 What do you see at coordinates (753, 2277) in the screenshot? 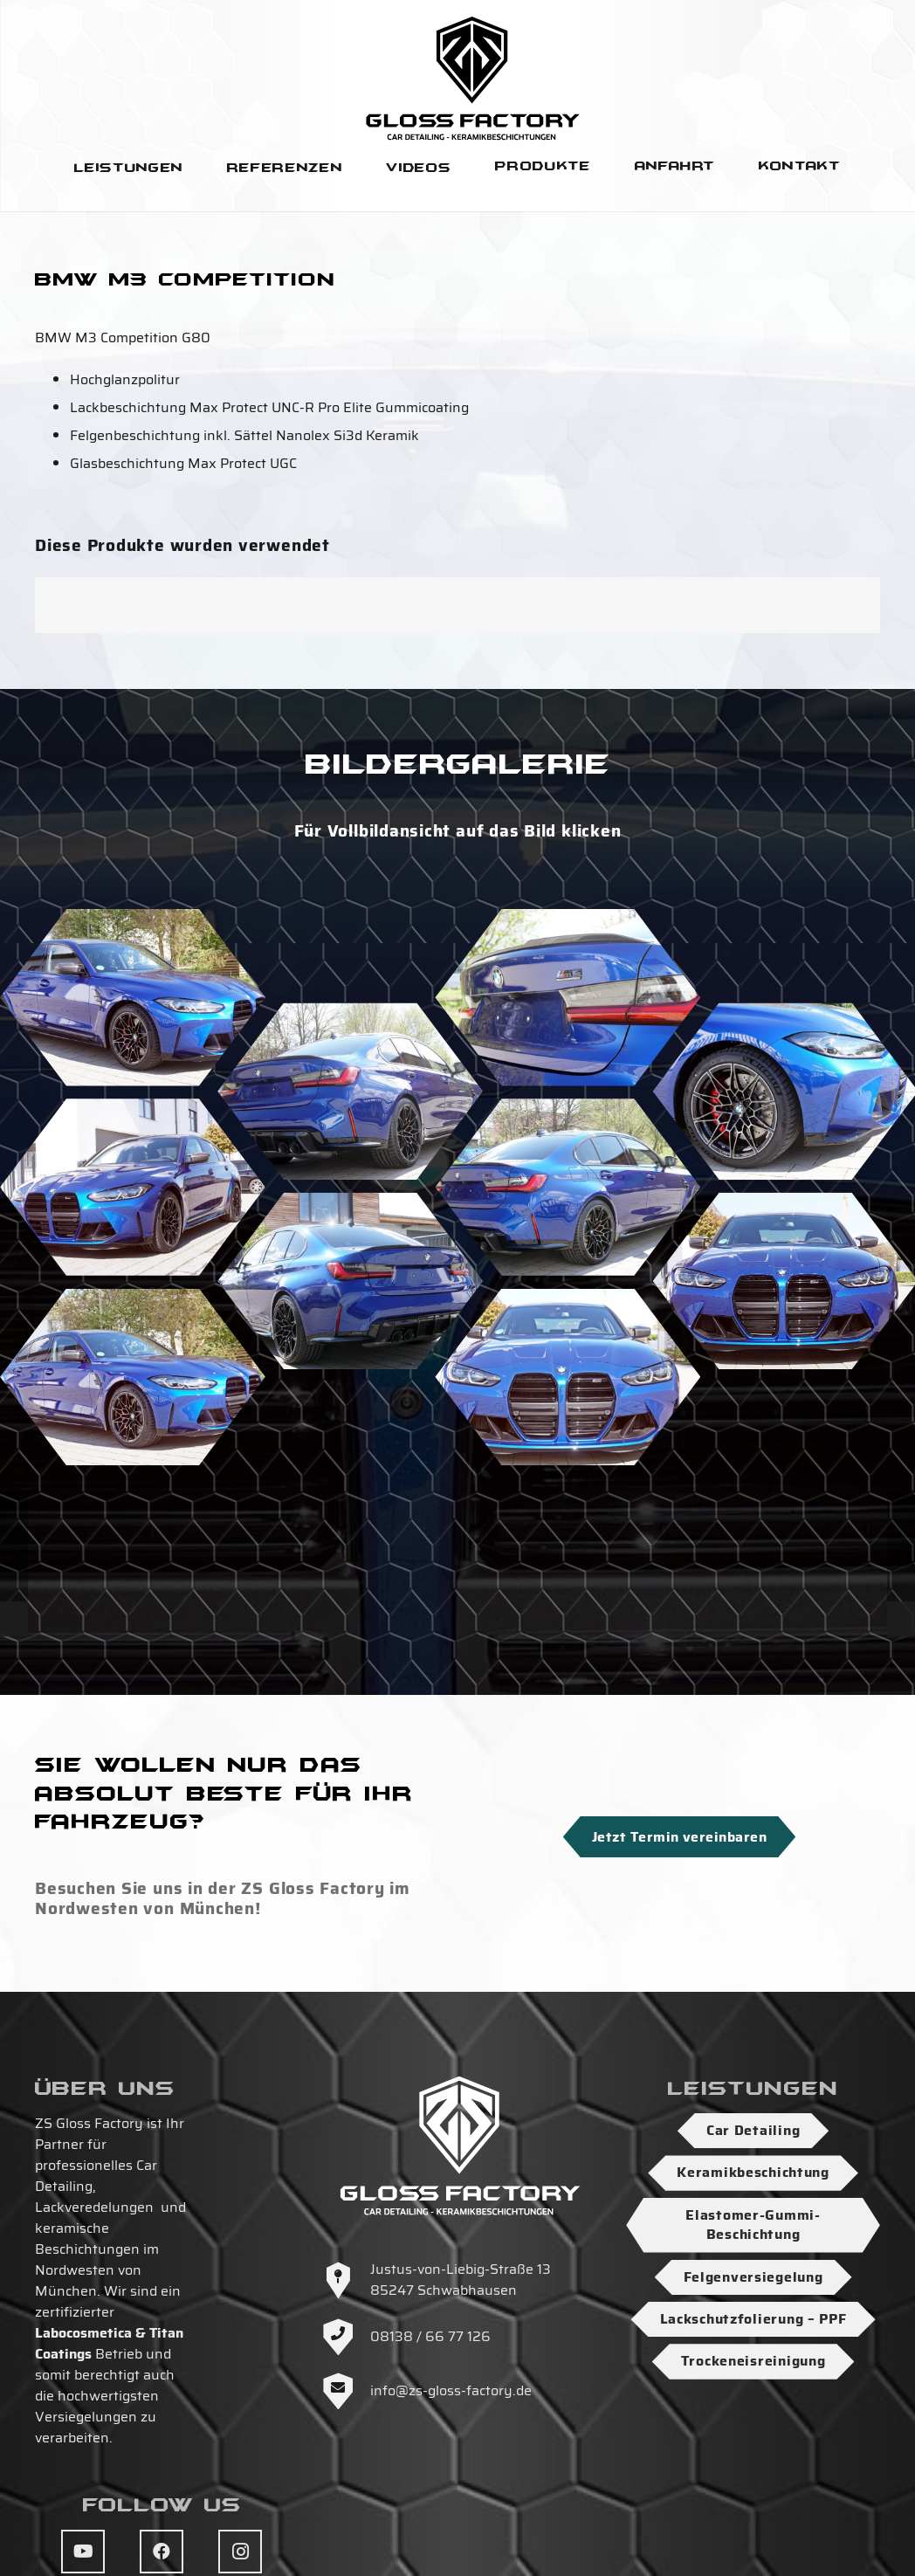
I see `Felgenversiegelung` at bounding box center [753, 2277].